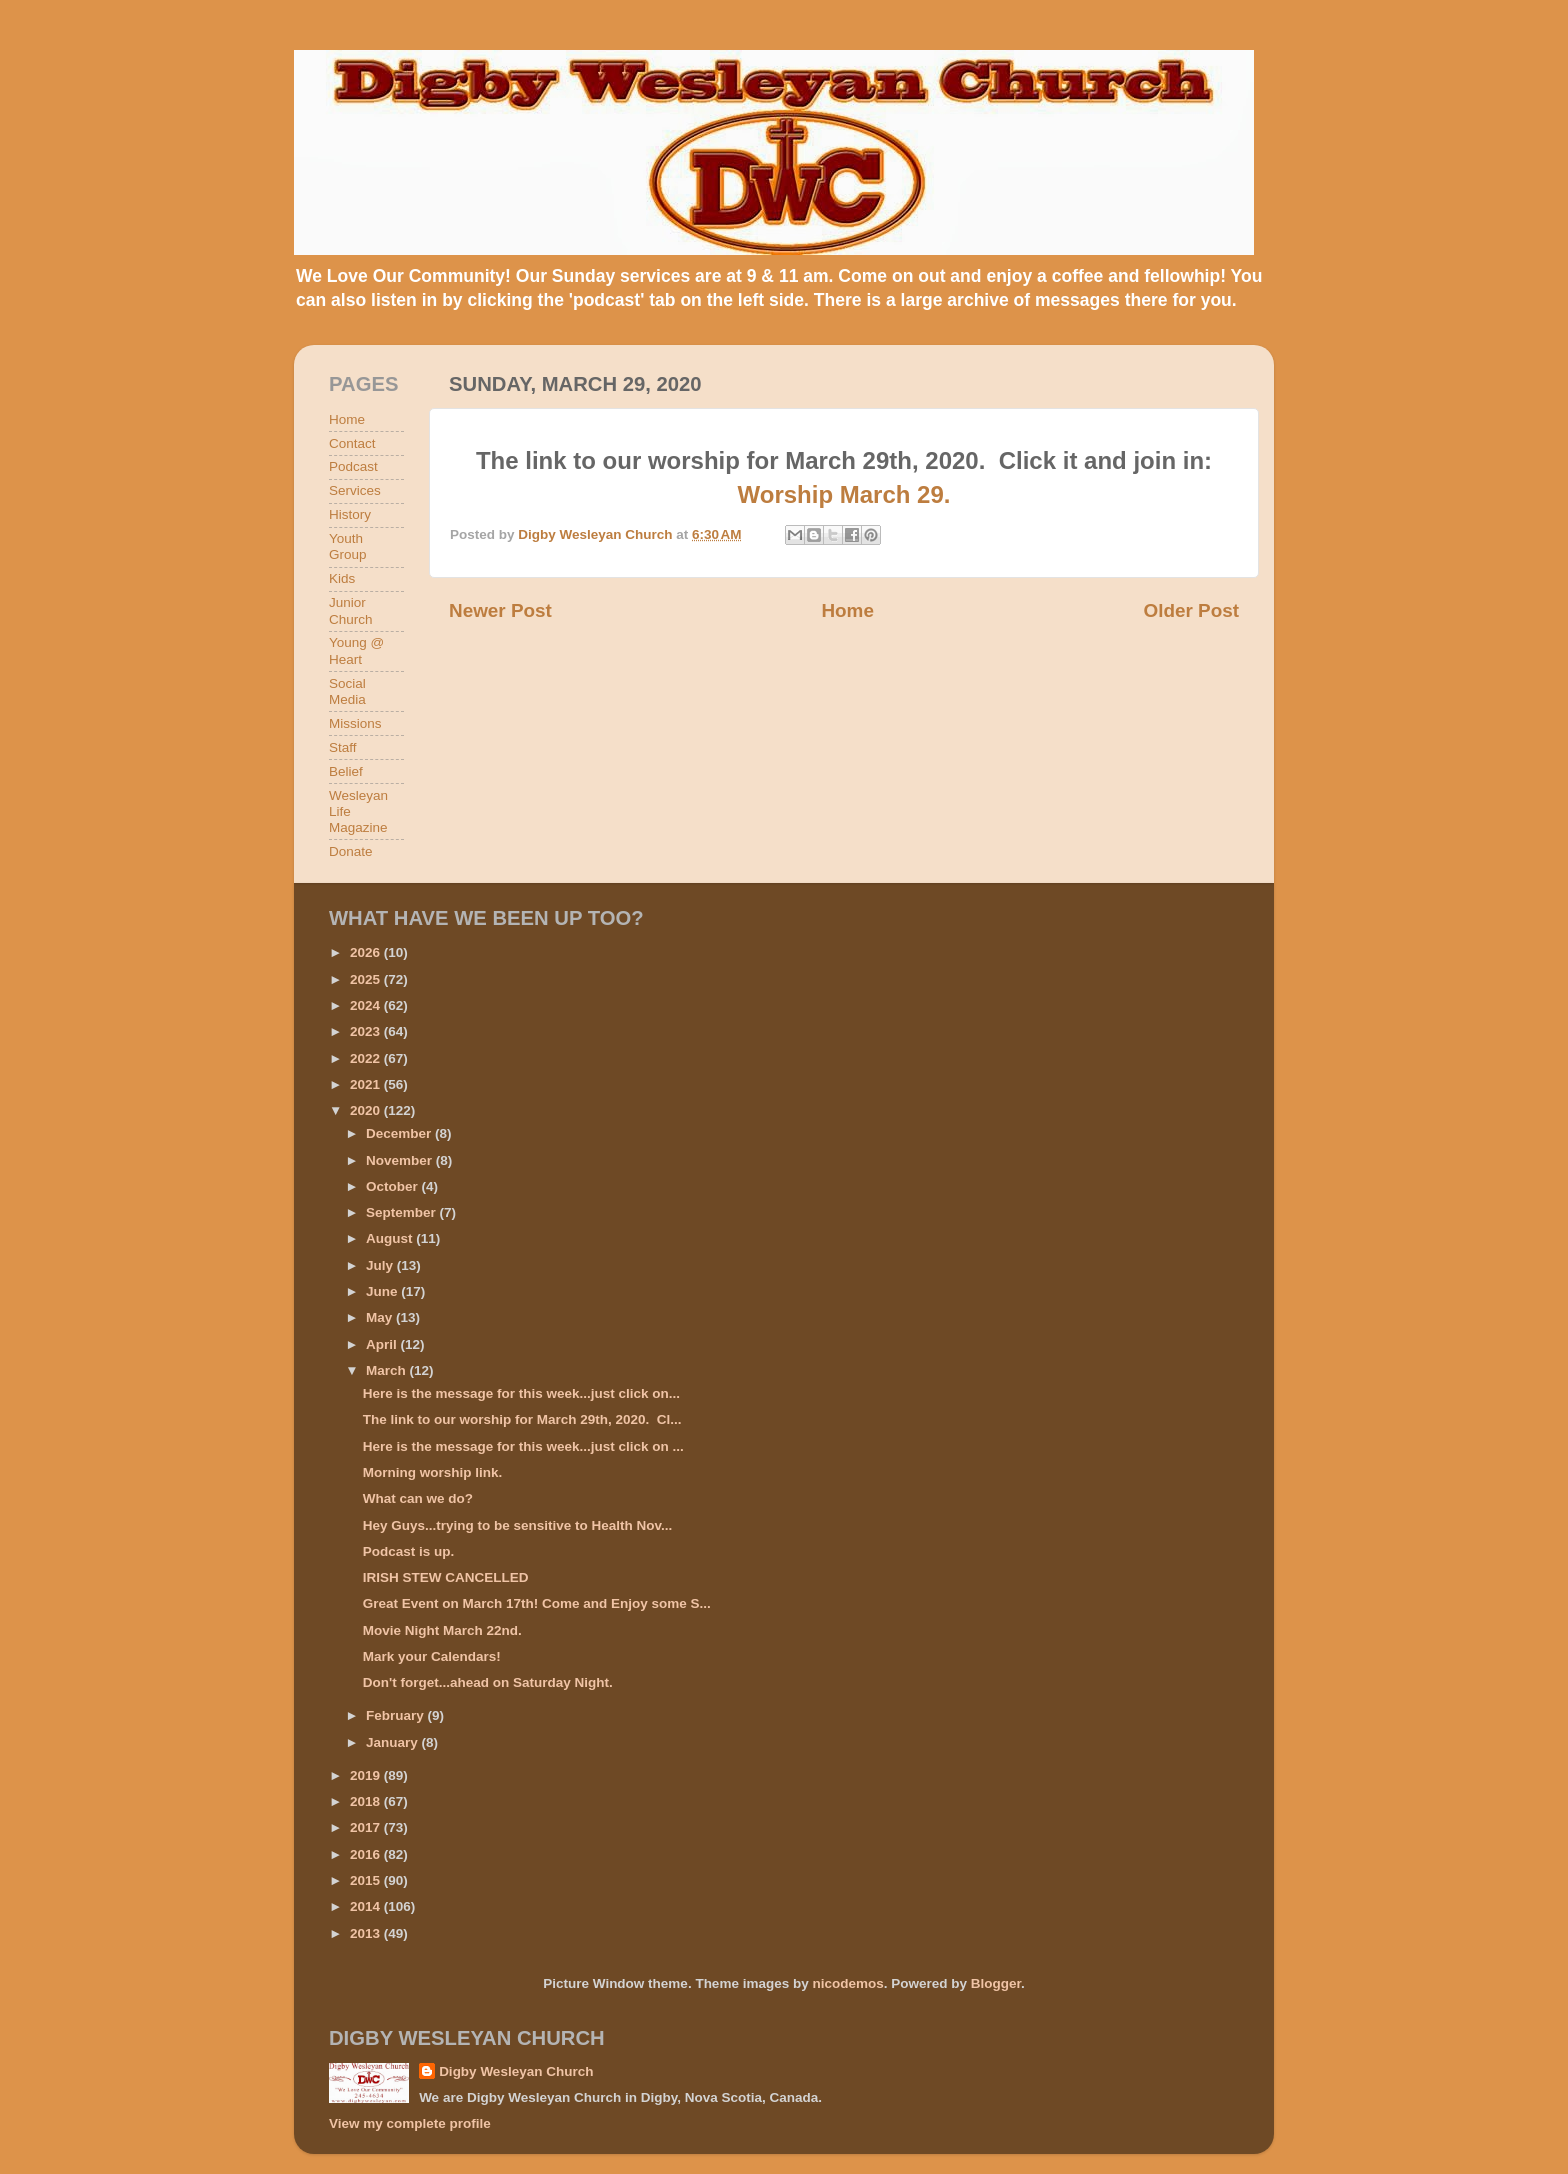 This screenshot has width=1568, height=2174. What do you see at coordinates (353, 466) in the screenshot?
I see `Podcast` at bounding box center [353, 466].